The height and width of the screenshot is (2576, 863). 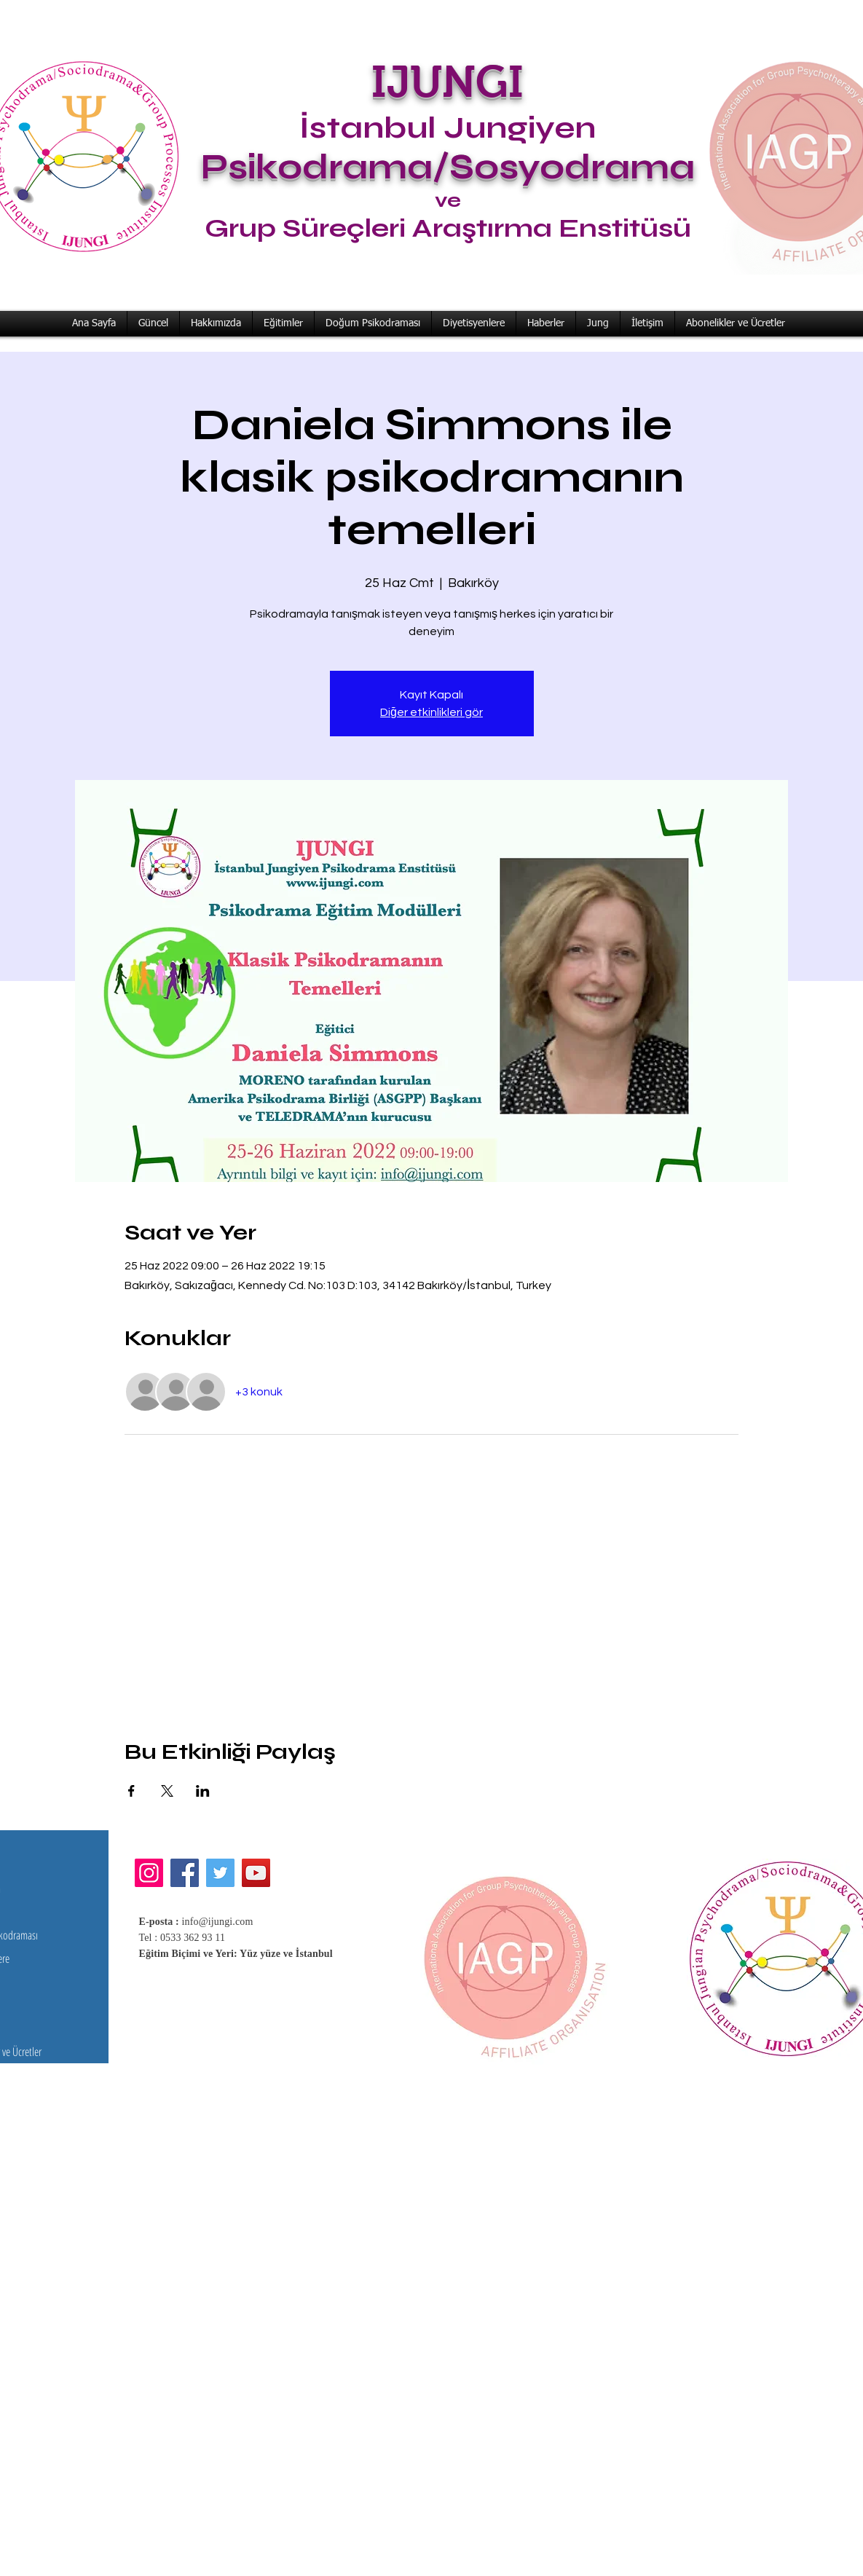 I want to click on [Instagram], so click(x=149, y=1873).